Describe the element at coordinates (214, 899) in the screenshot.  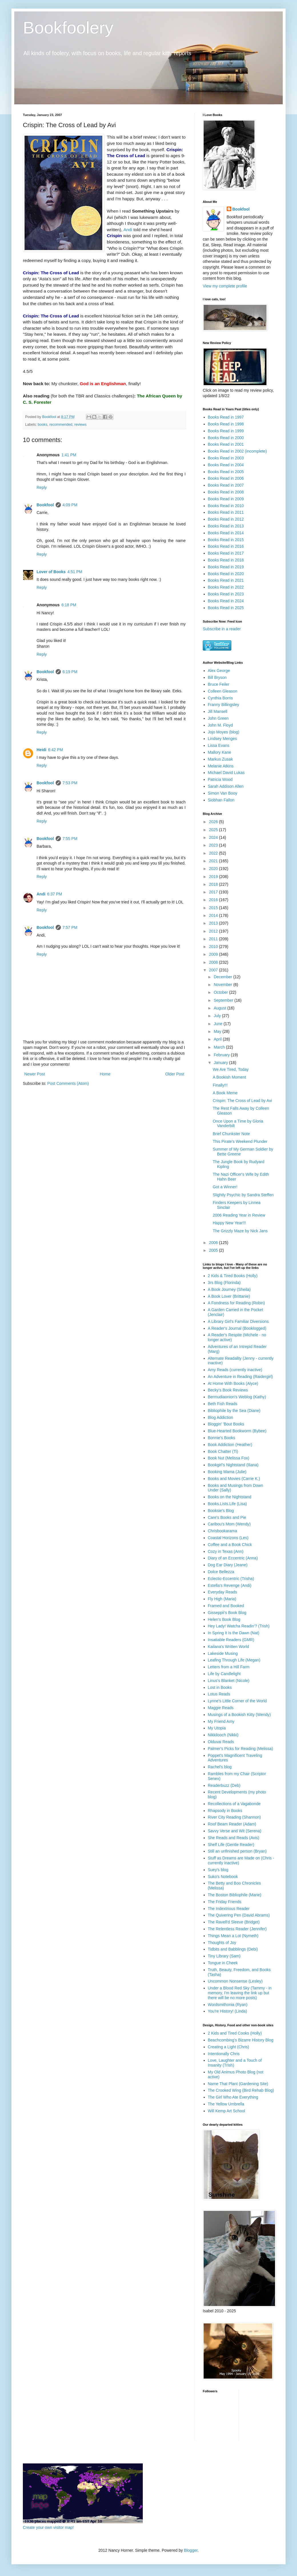
I see `2016` at that location.